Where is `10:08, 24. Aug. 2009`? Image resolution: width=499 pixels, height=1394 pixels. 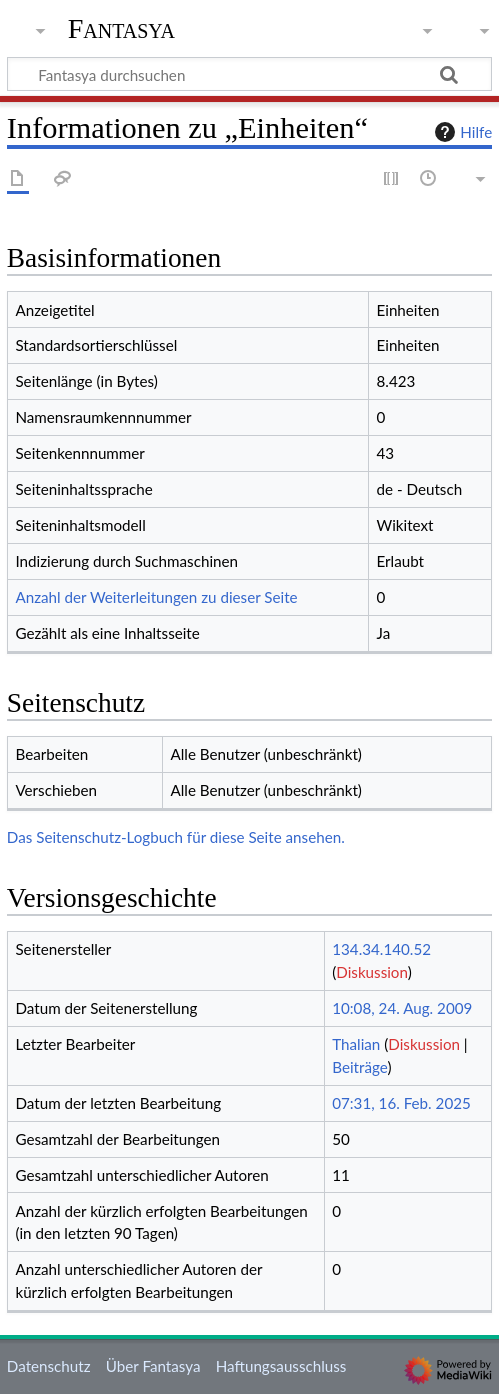
10:08, 24. Aug. 2009 is located at coordinates (402, 1008).